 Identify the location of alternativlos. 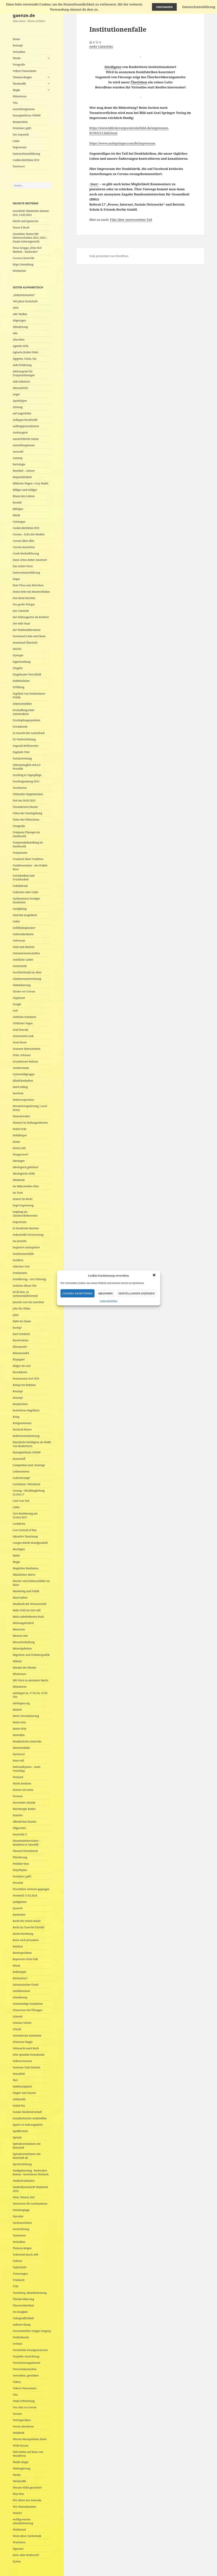
(20, 388).